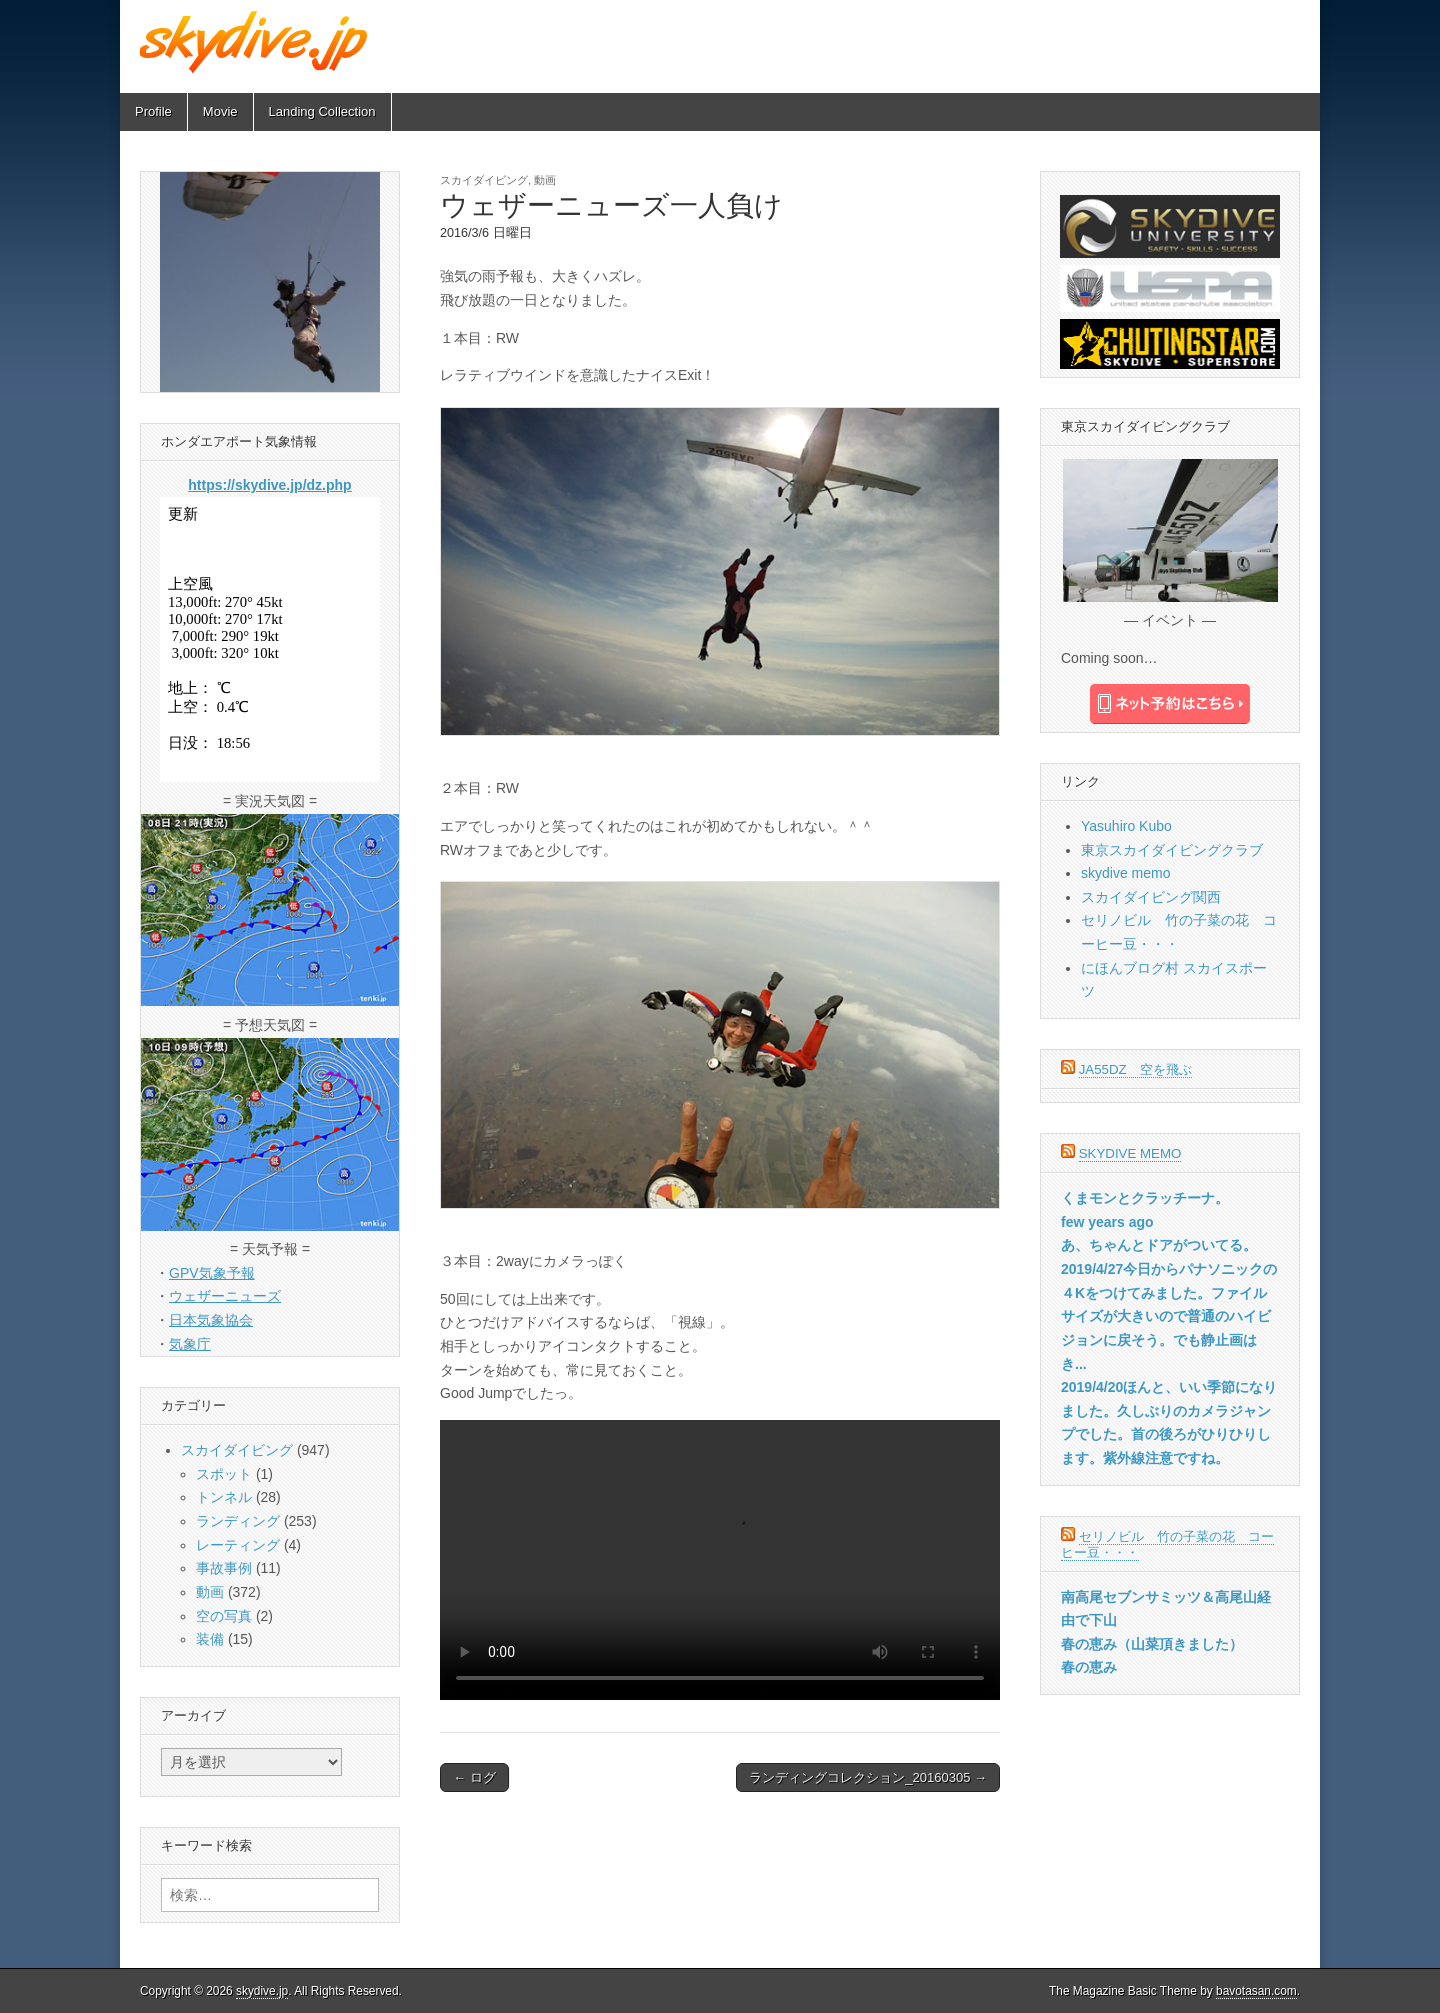 The width and height of the screenshot is (1440, 2013). Describe the element at coordinates (1169, 1316) in the screenshot. I see `2019/4/27今日からパナソニックの４Kをつけてみました。ファイルサイズが大きいので普通のハイビジョンに戻そう。でも静止画はき...` at that location.